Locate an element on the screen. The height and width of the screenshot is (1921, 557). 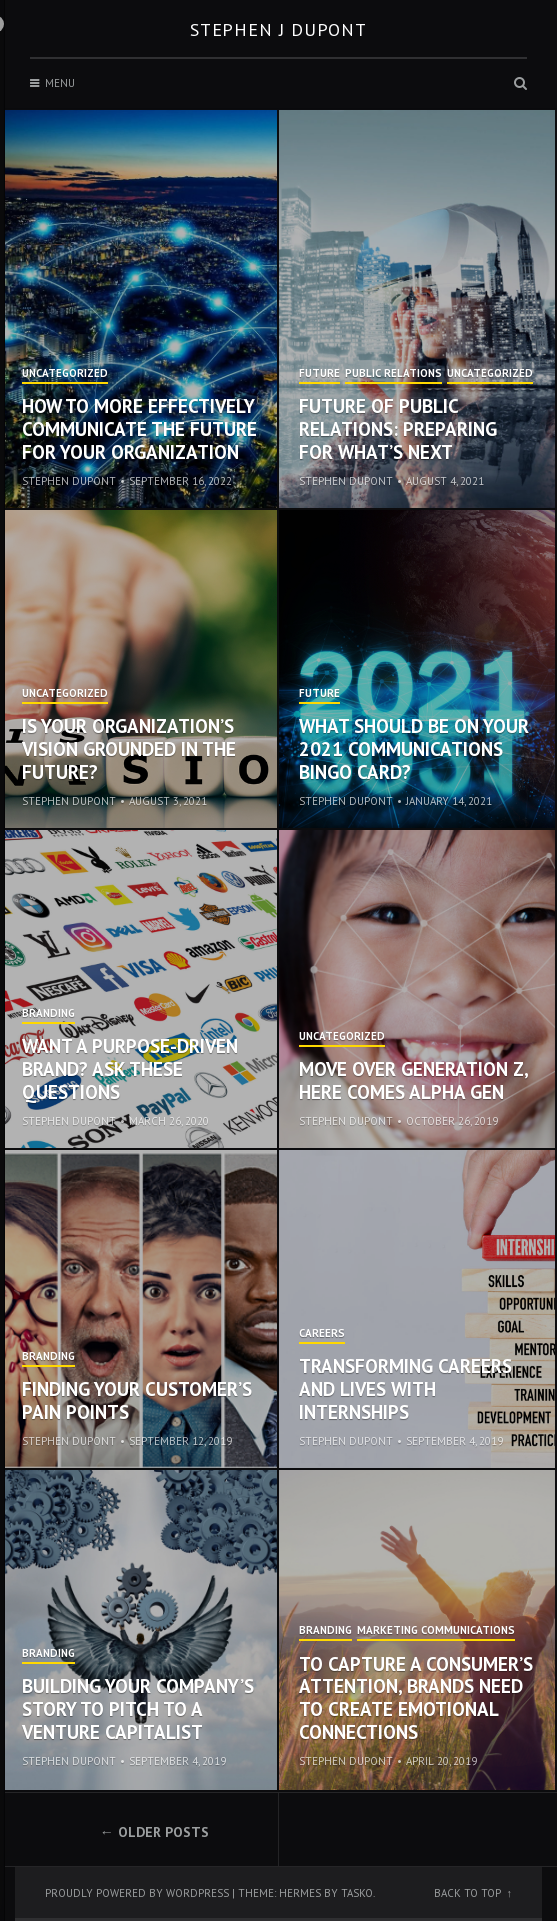
Back to top is located at coordinates (467, 1893).